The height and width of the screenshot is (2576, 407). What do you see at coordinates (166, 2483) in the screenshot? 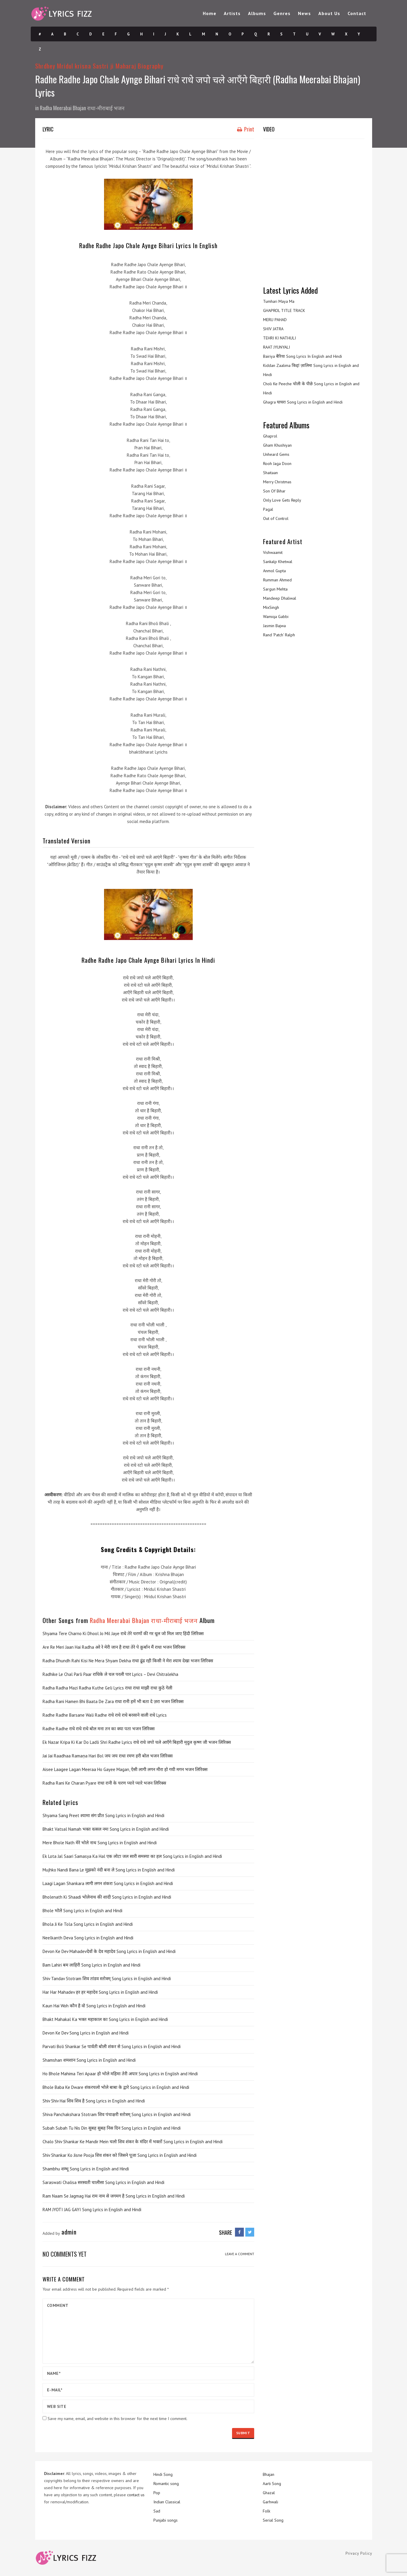
I see `Romantic song` at bounding box center [166, 2483].